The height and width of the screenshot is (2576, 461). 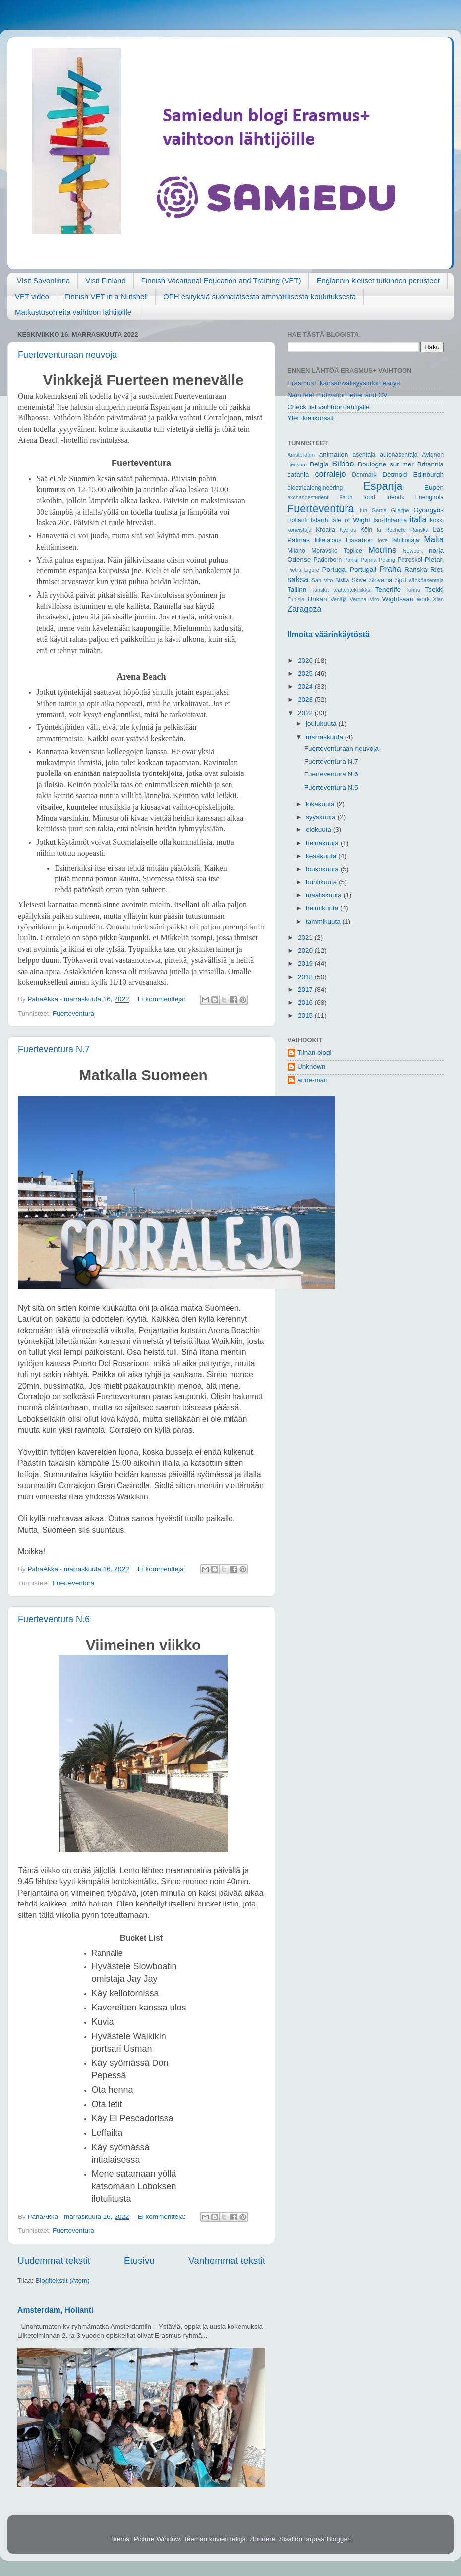 What do you see at coordinates (323, 869) in the screenshot?
I see `toukokuuta` at bounding box center [323, 869].